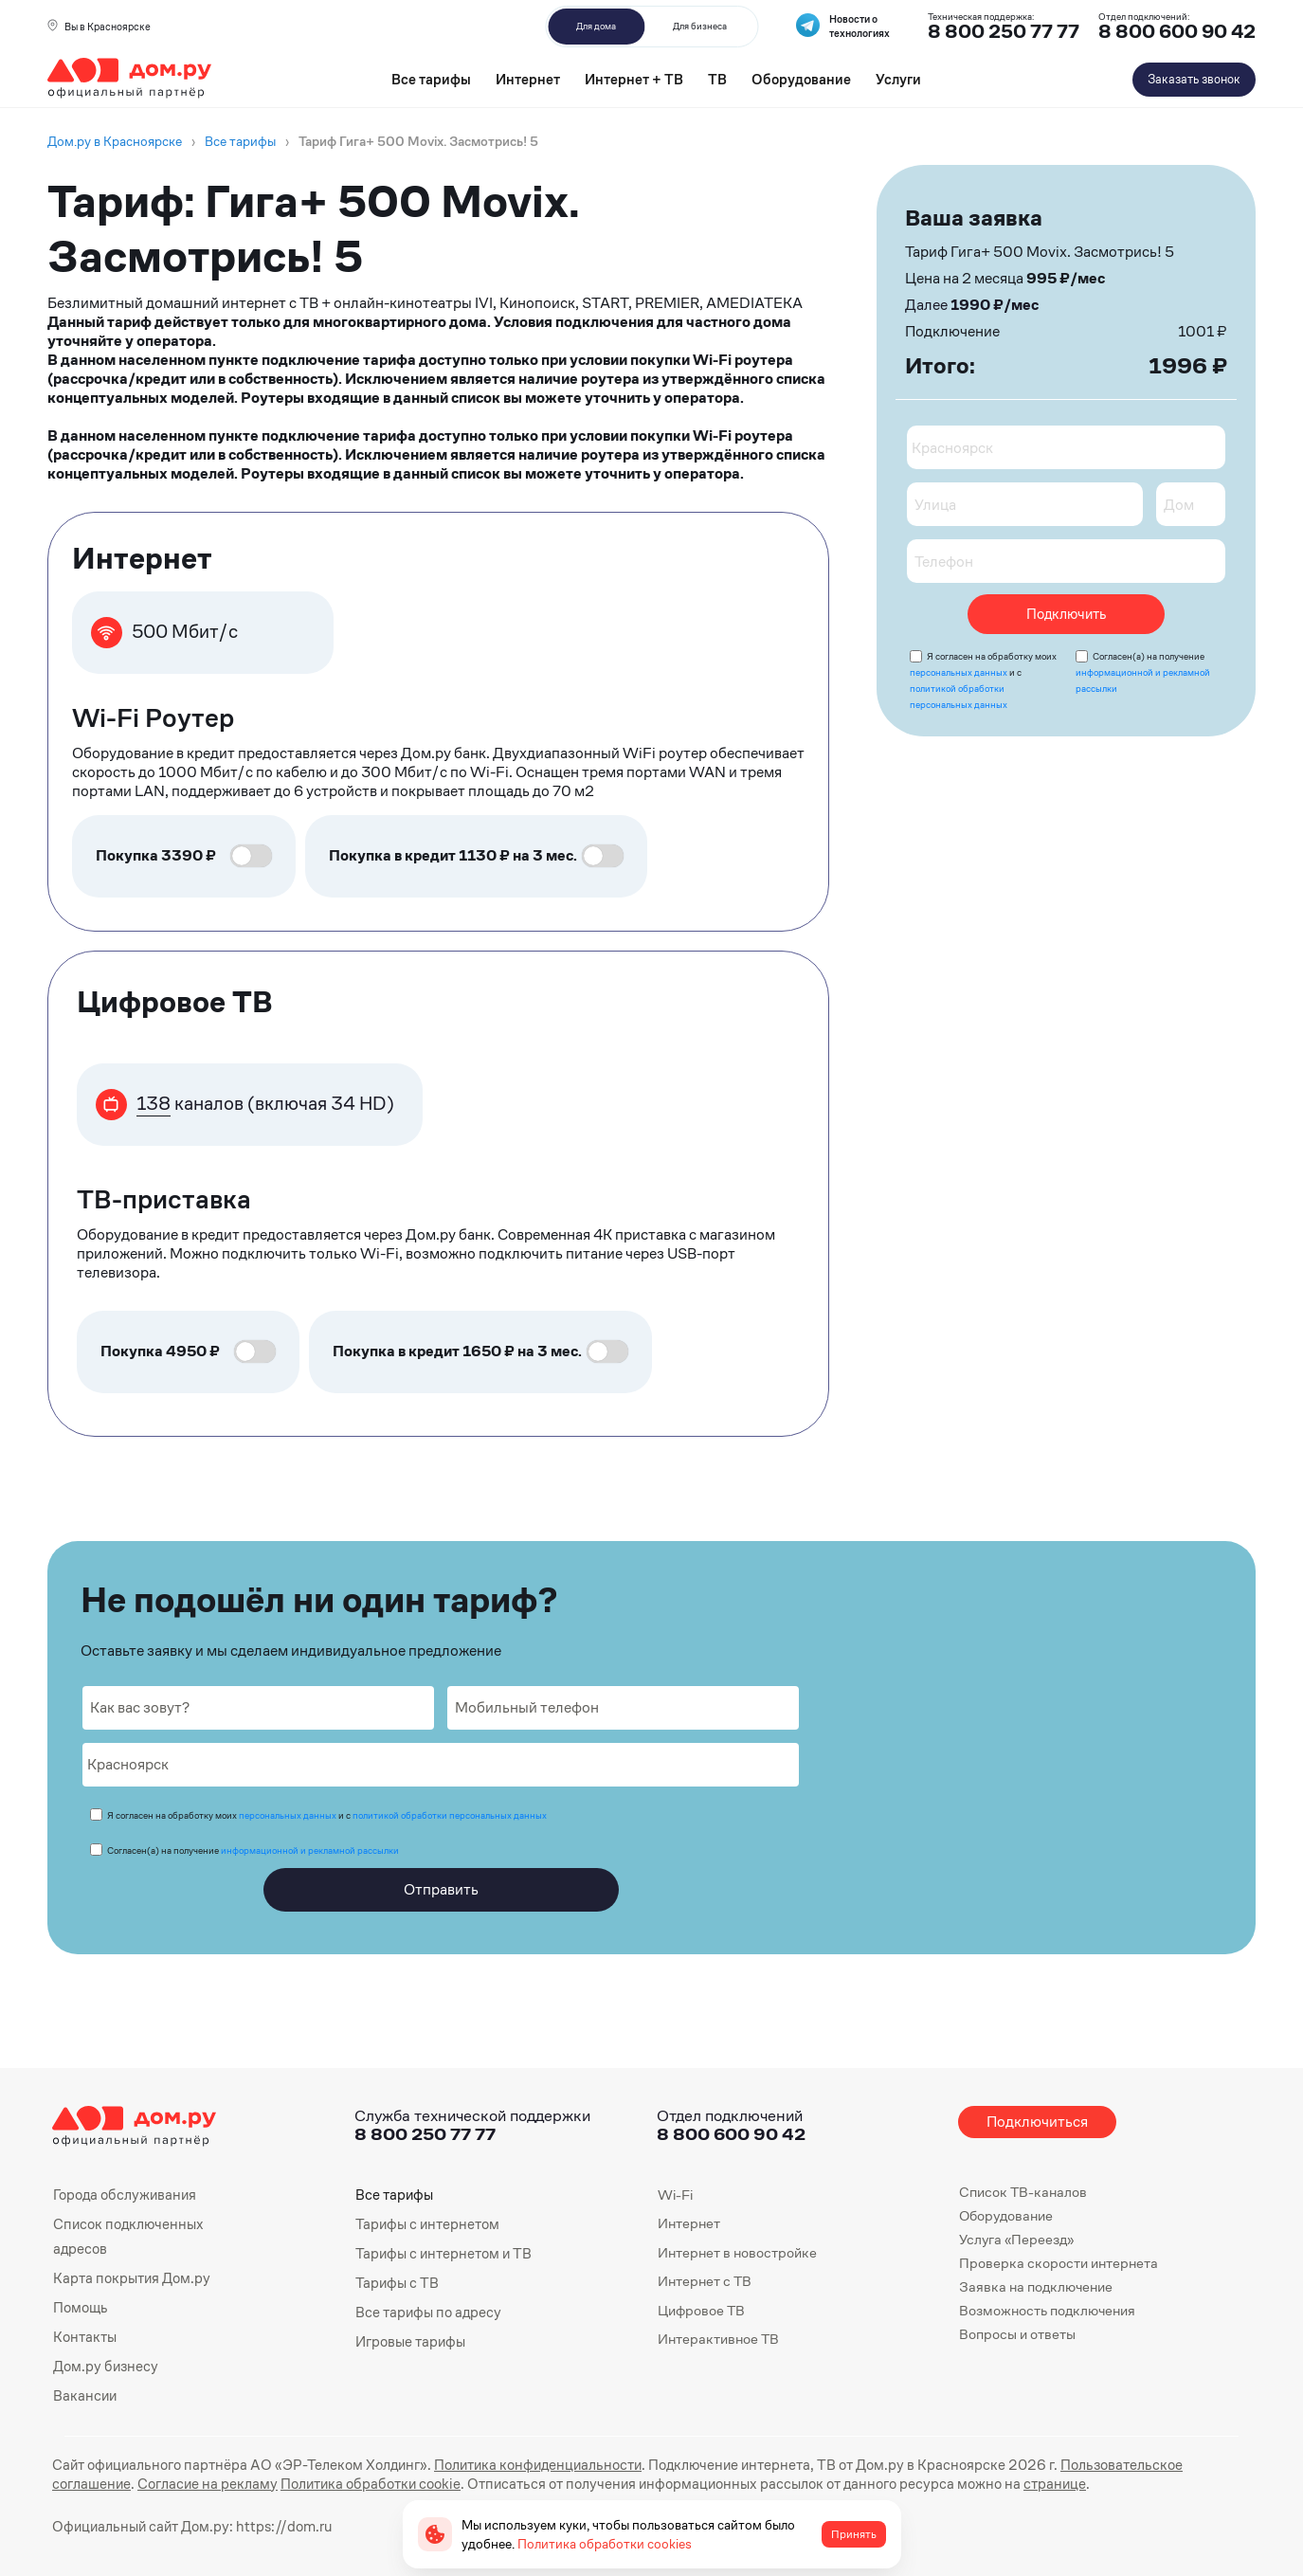 The height and width of the screenshot is (2576, 1303). I want to click on Игровые тарифы, so click(409, 2339).